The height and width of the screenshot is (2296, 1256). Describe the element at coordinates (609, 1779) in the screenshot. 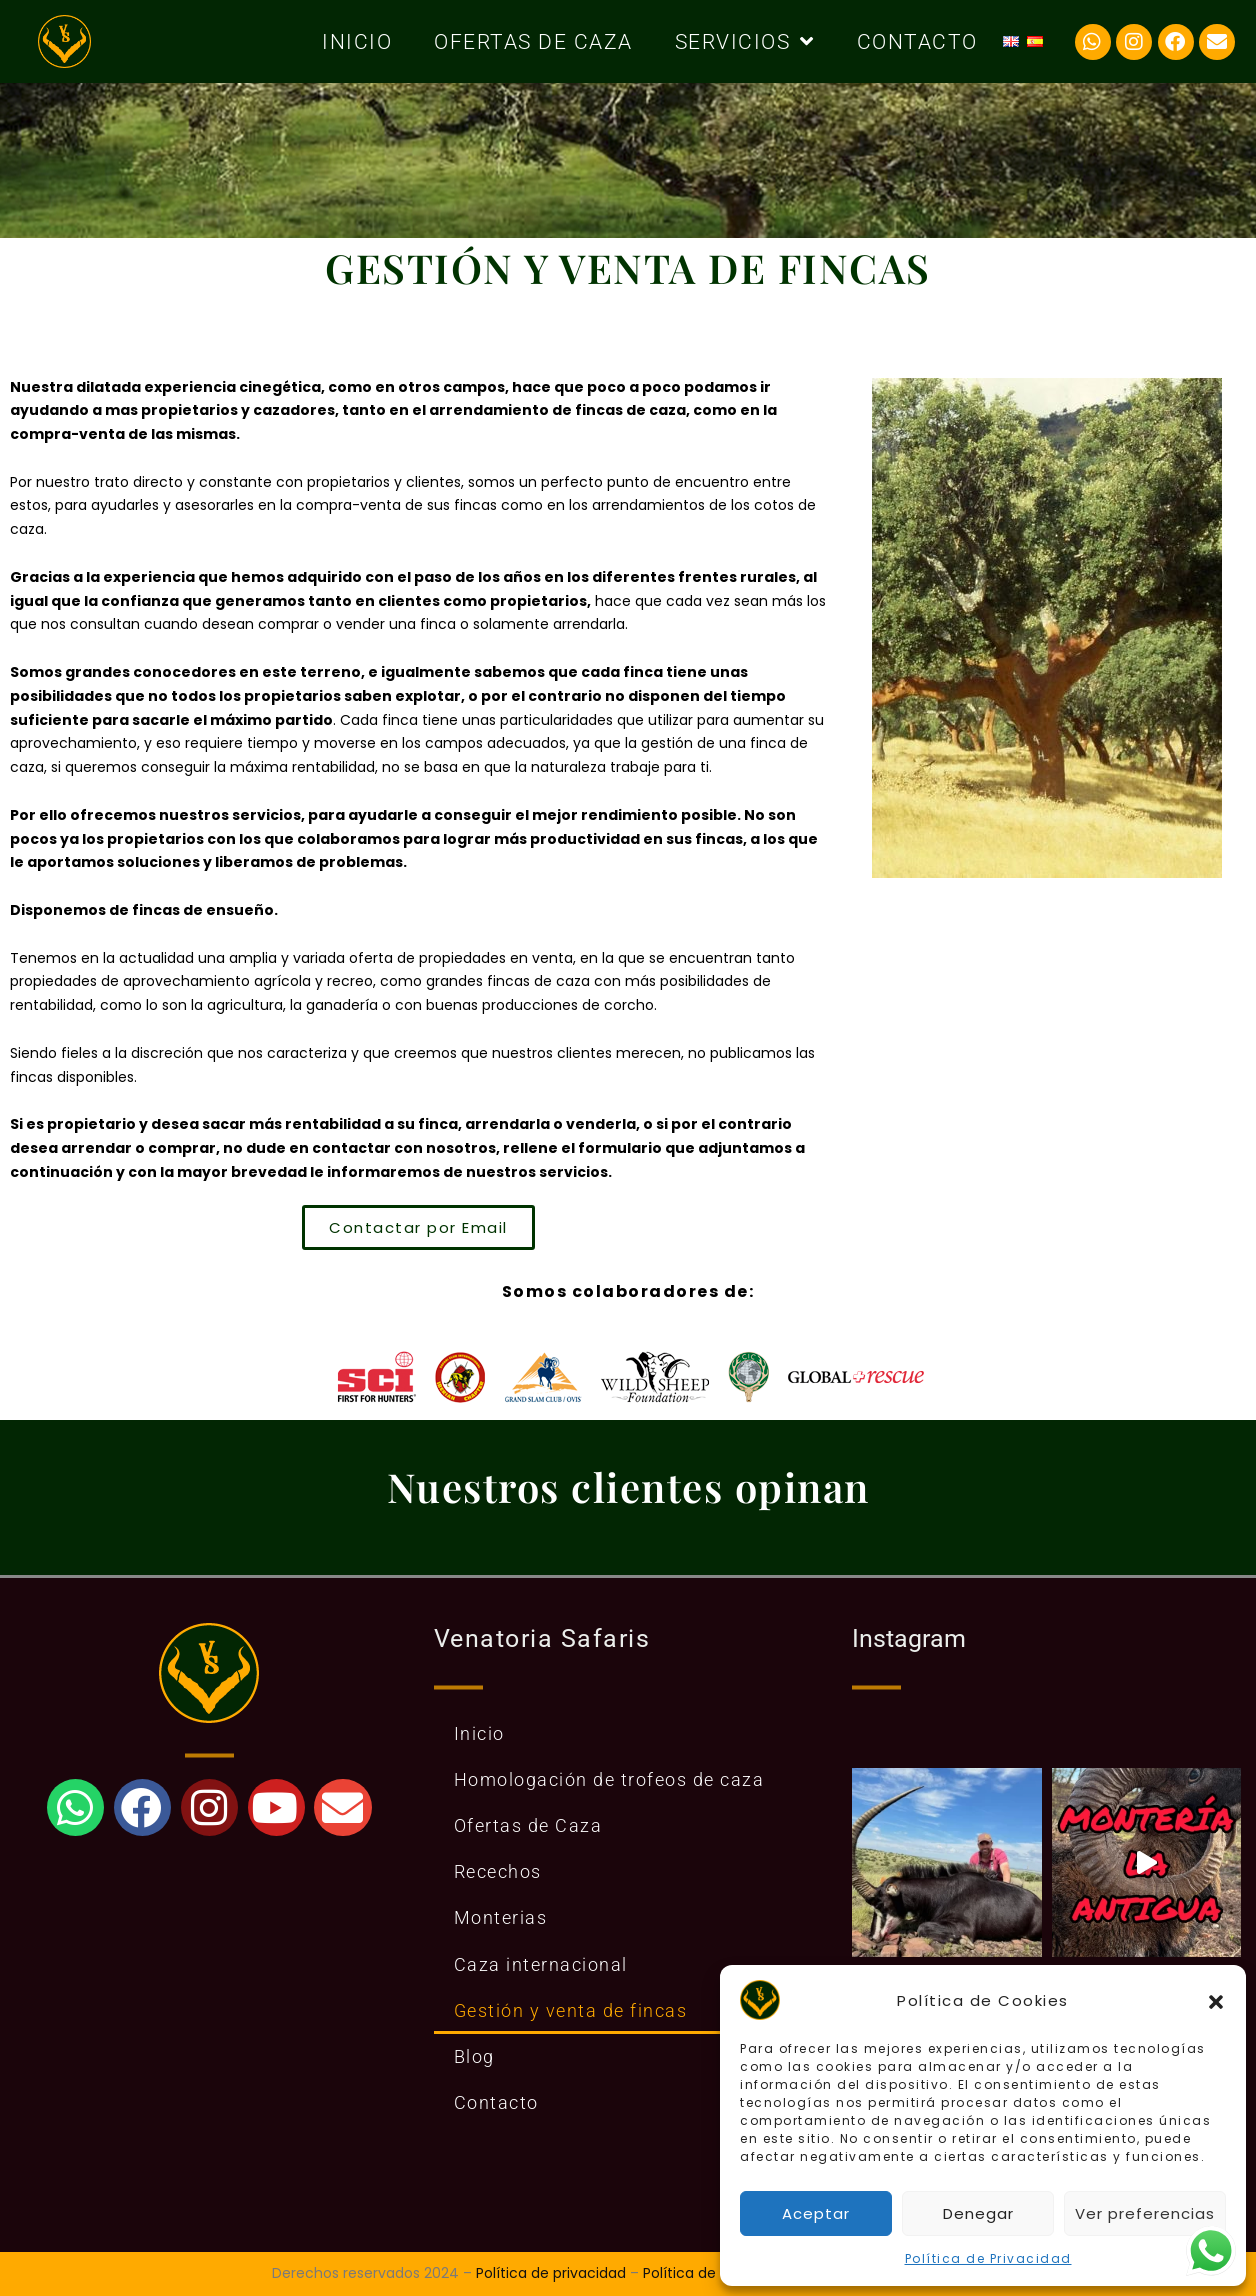

I see `Homologación de trofeos de caza` at that location.